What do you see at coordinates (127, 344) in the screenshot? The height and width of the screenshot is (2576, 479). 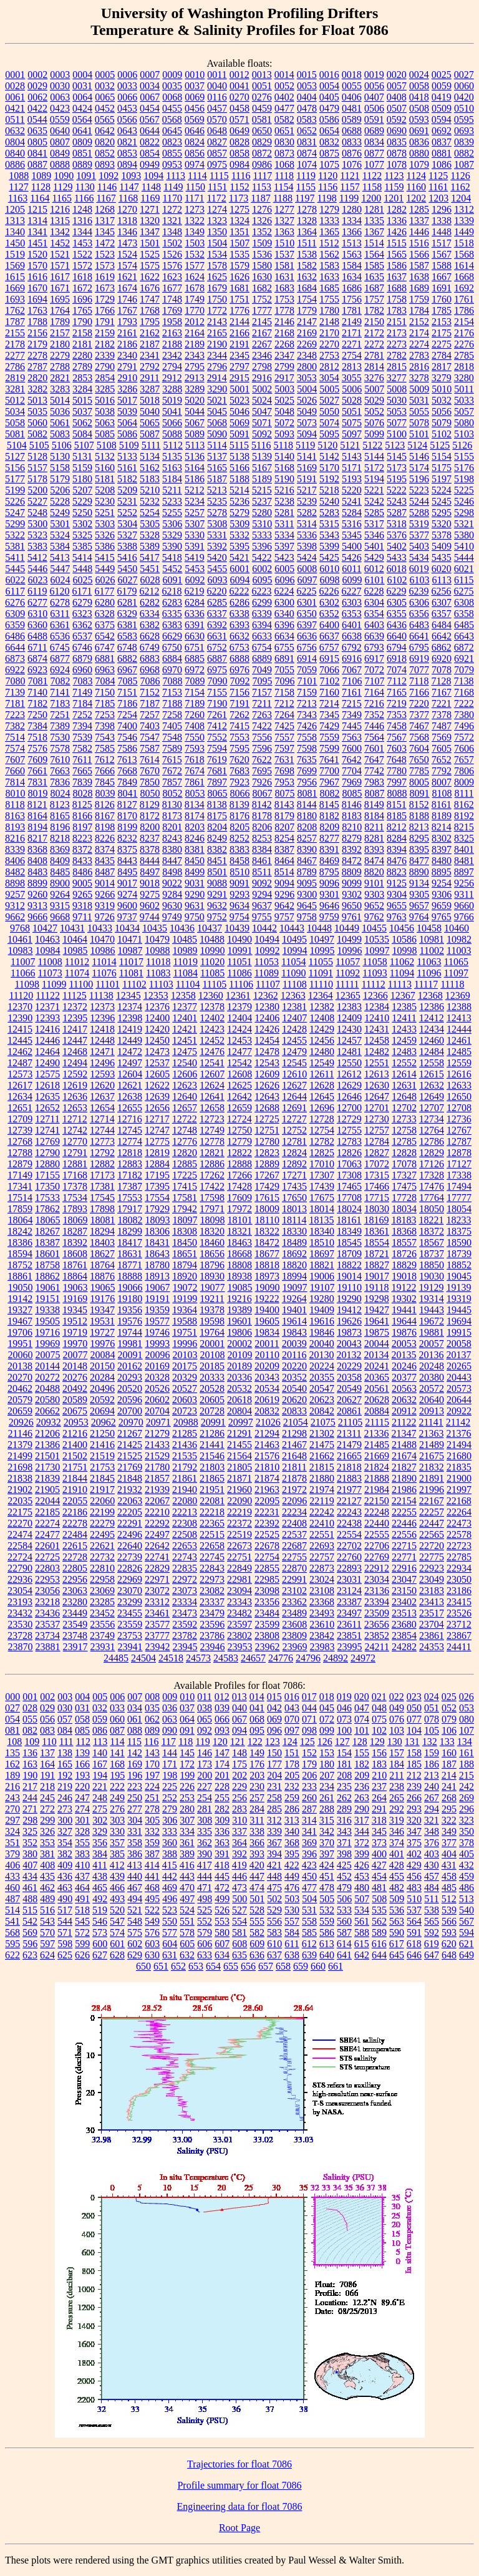 I see `2186` at bounding box center [127, 344].